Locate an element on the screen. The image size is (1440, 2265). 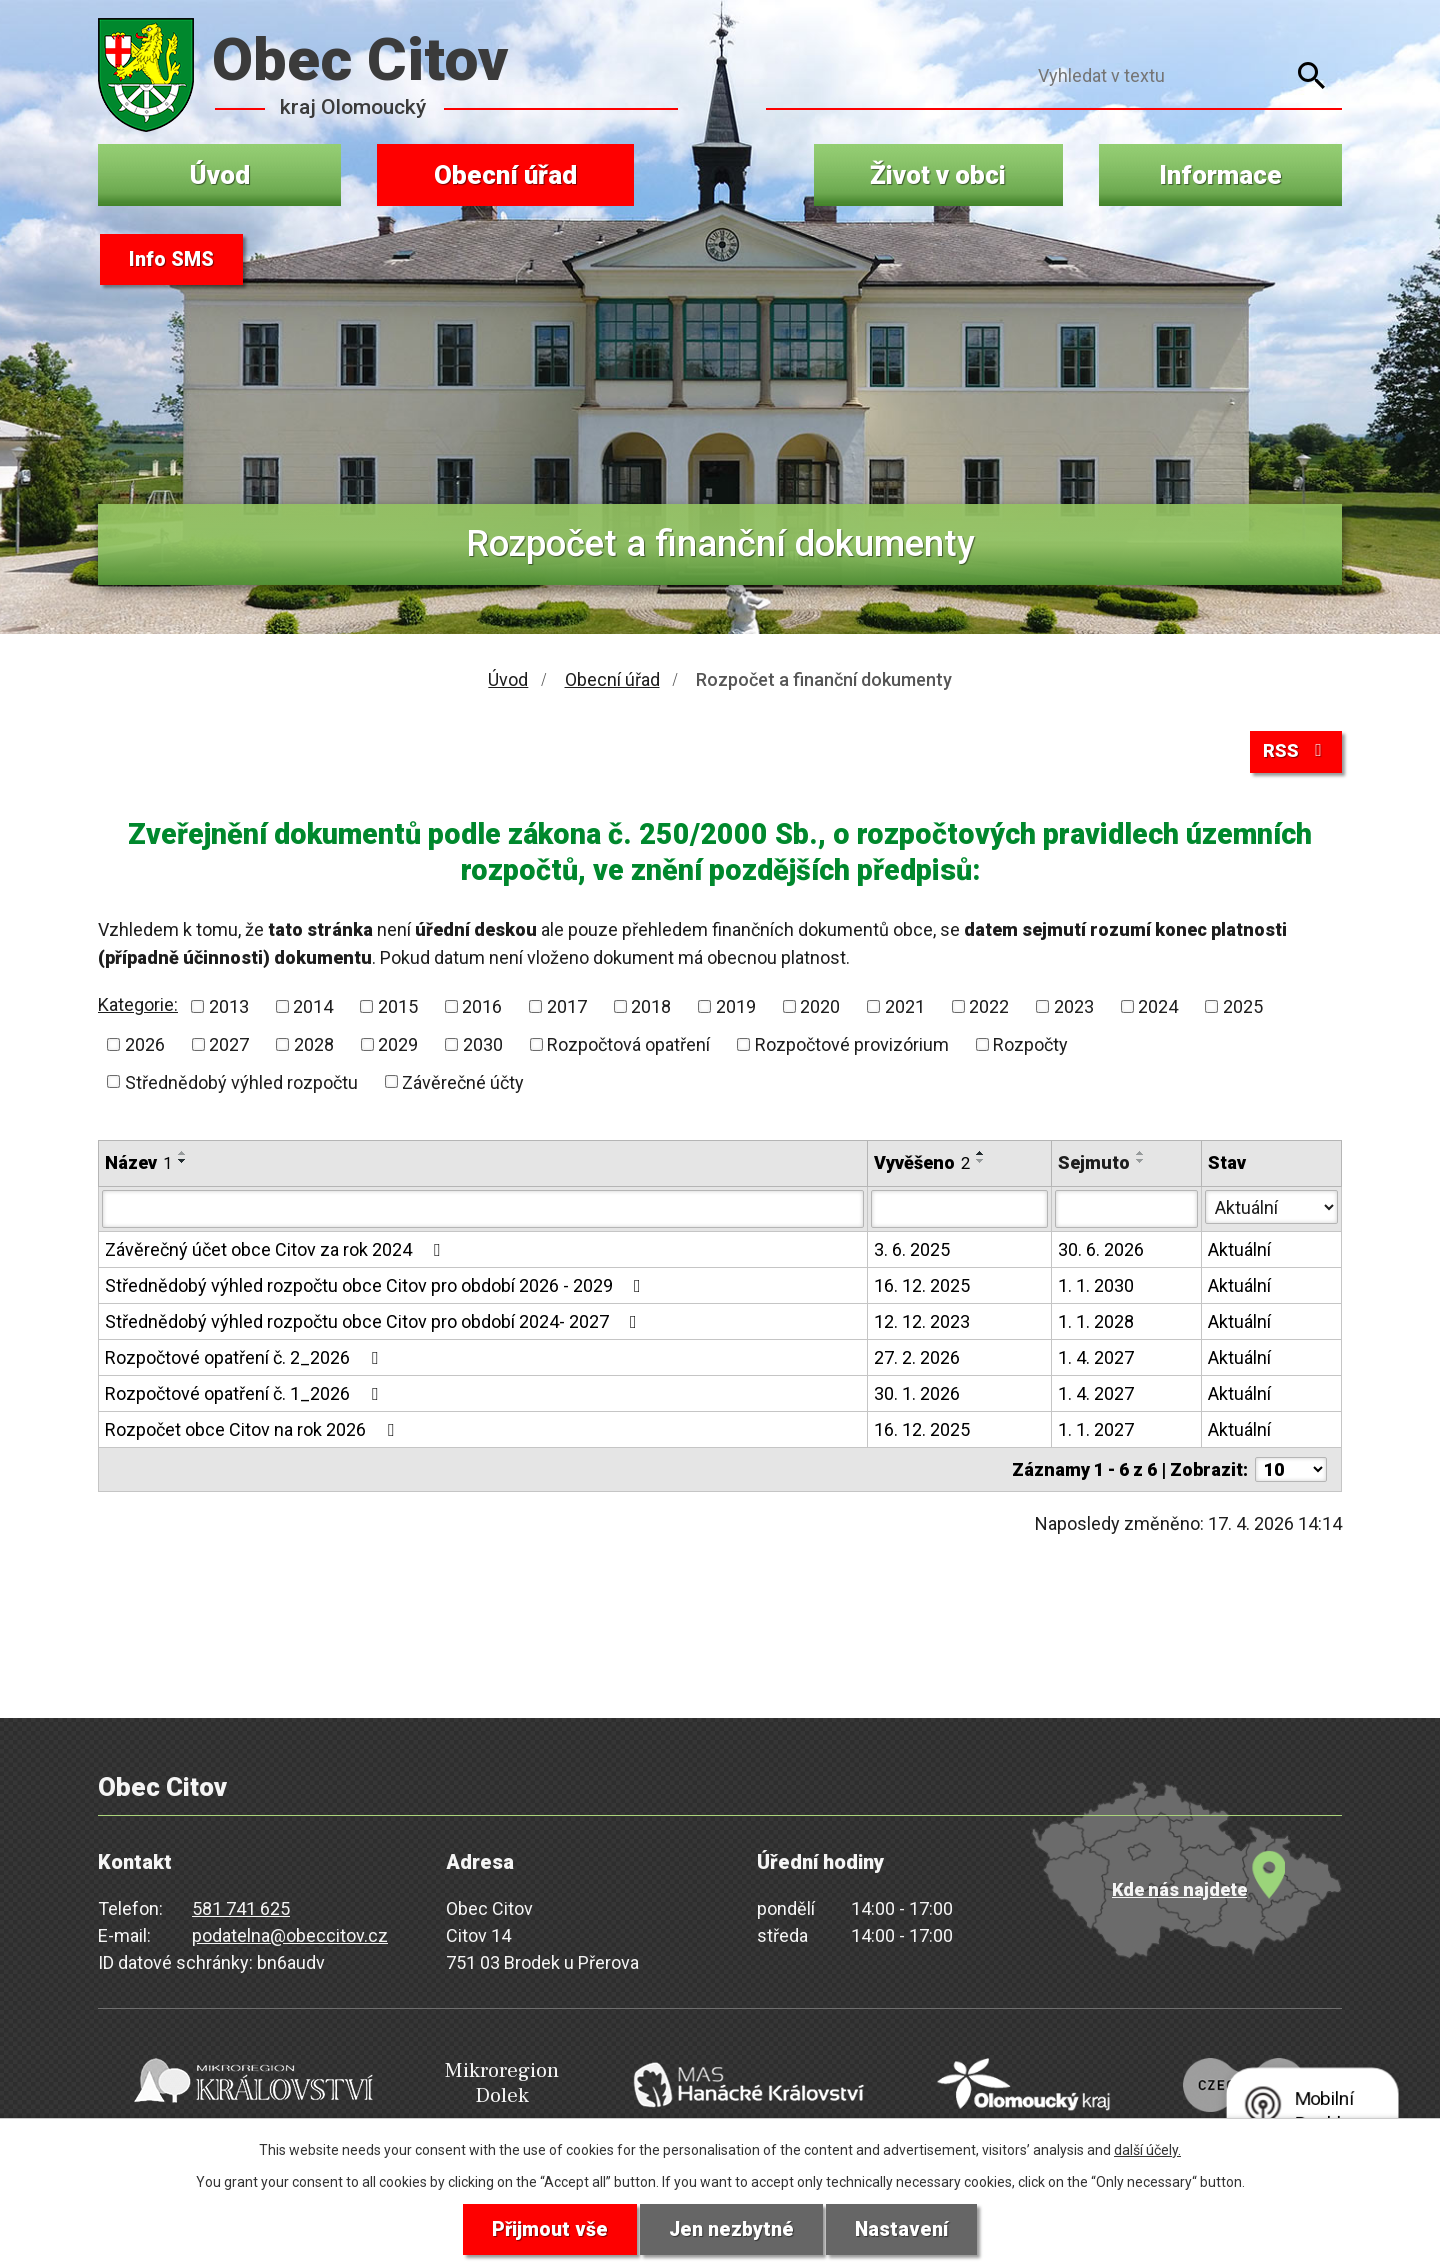
27. 2. 2026 is located at coordinates (917, 1359).